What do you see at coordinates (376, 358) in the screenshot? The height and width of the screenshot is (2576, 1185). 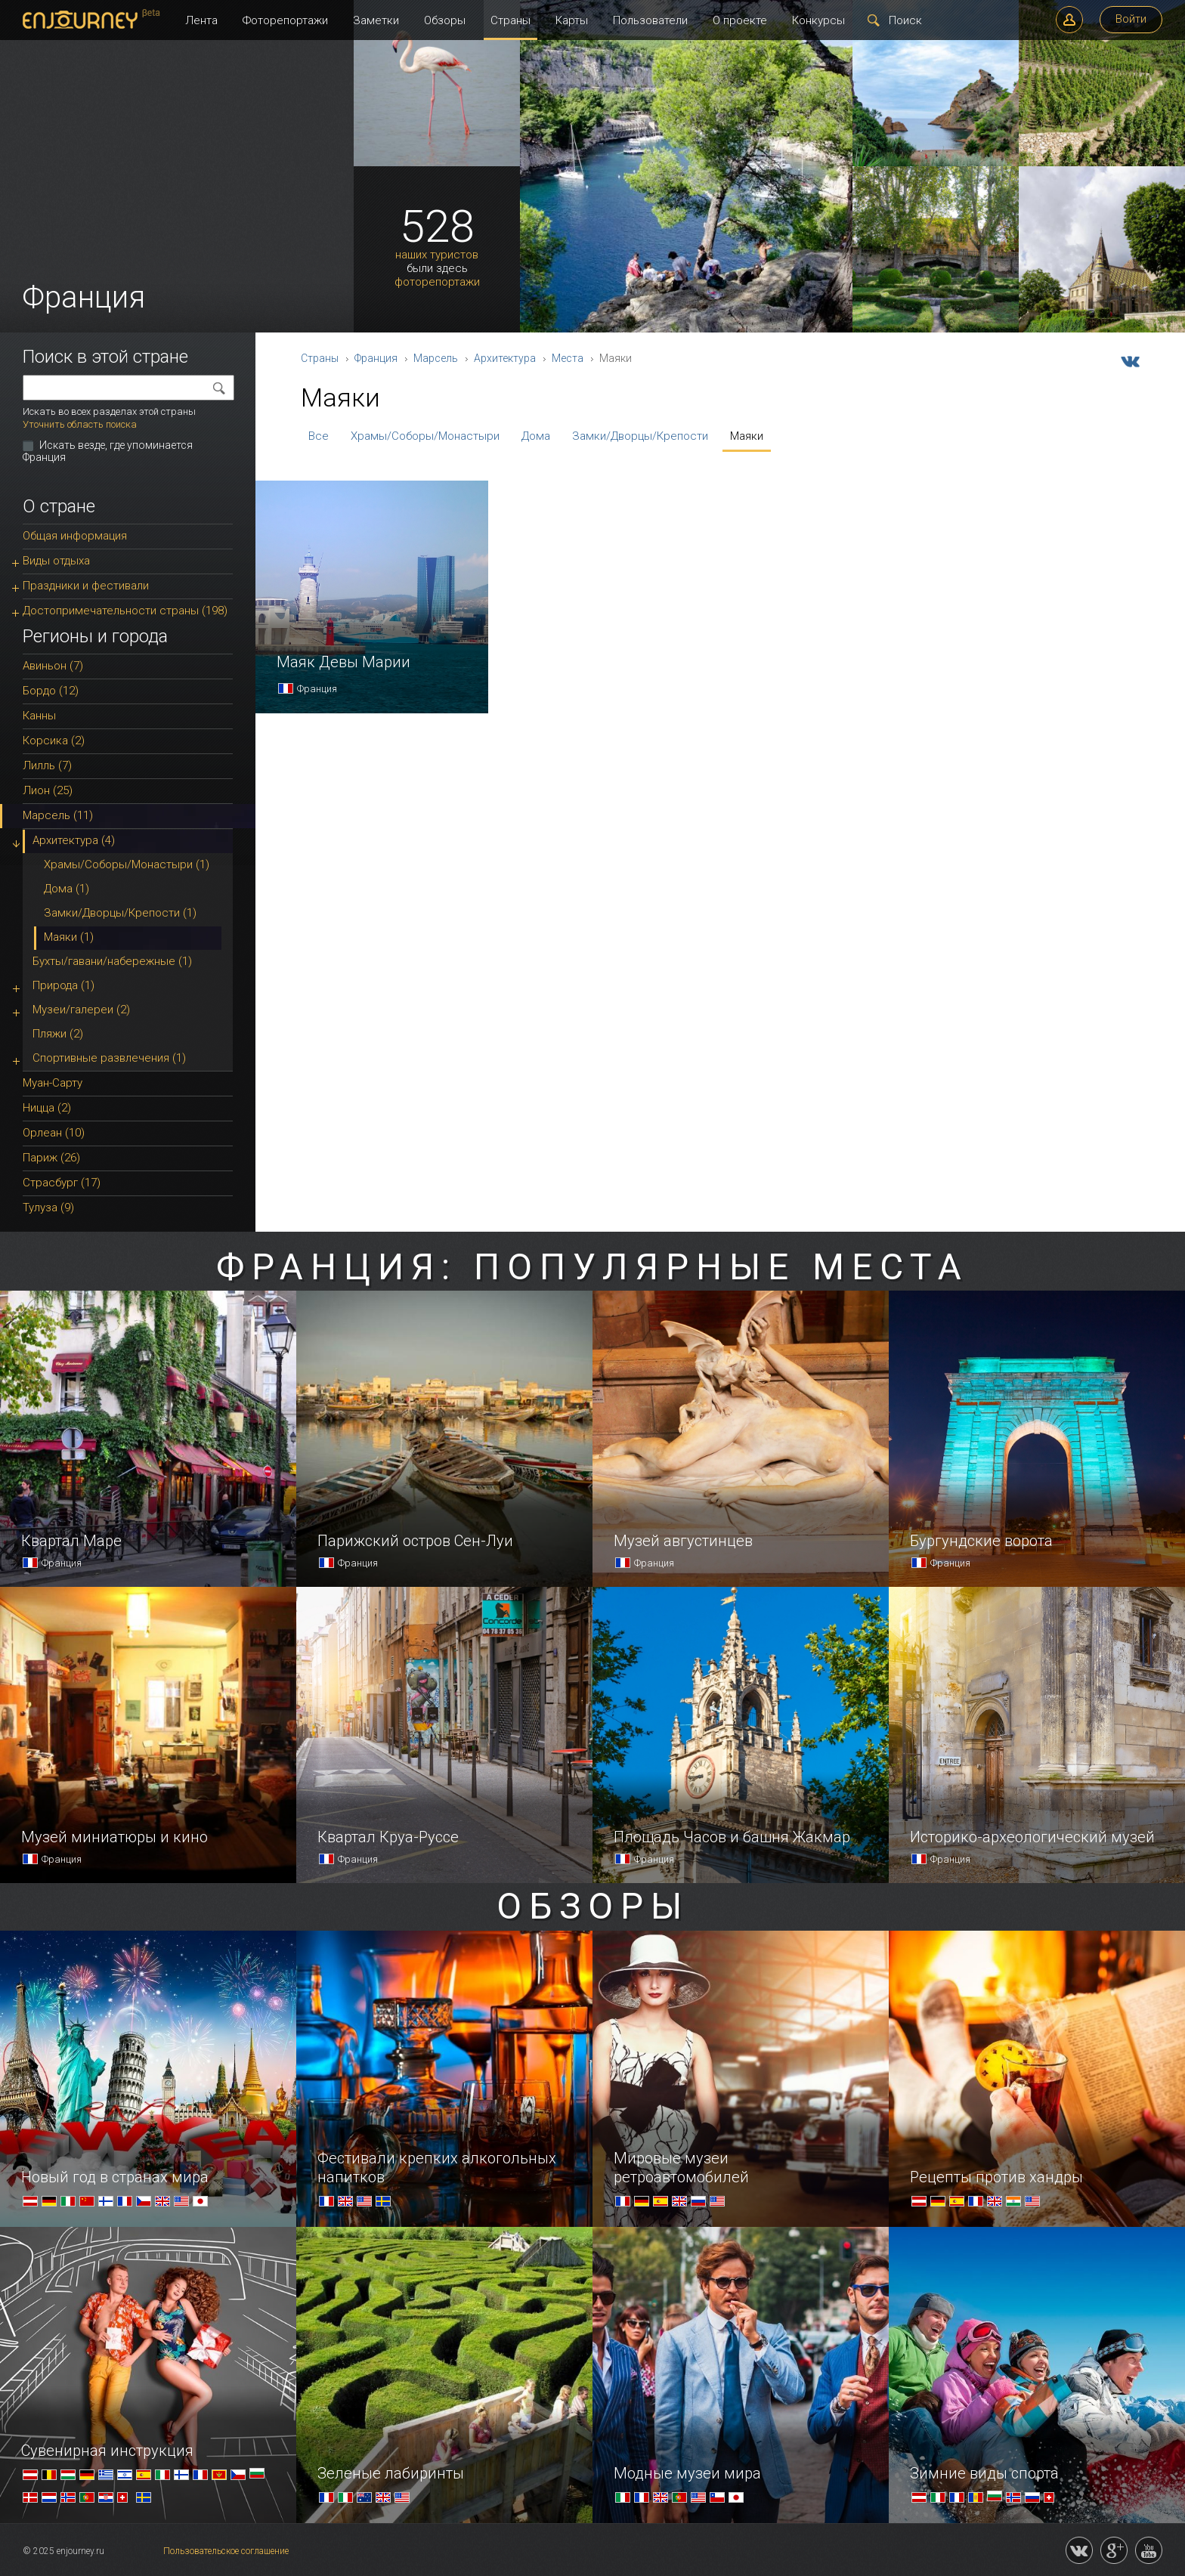 I see `Франция` at bounding box center [376, 358].